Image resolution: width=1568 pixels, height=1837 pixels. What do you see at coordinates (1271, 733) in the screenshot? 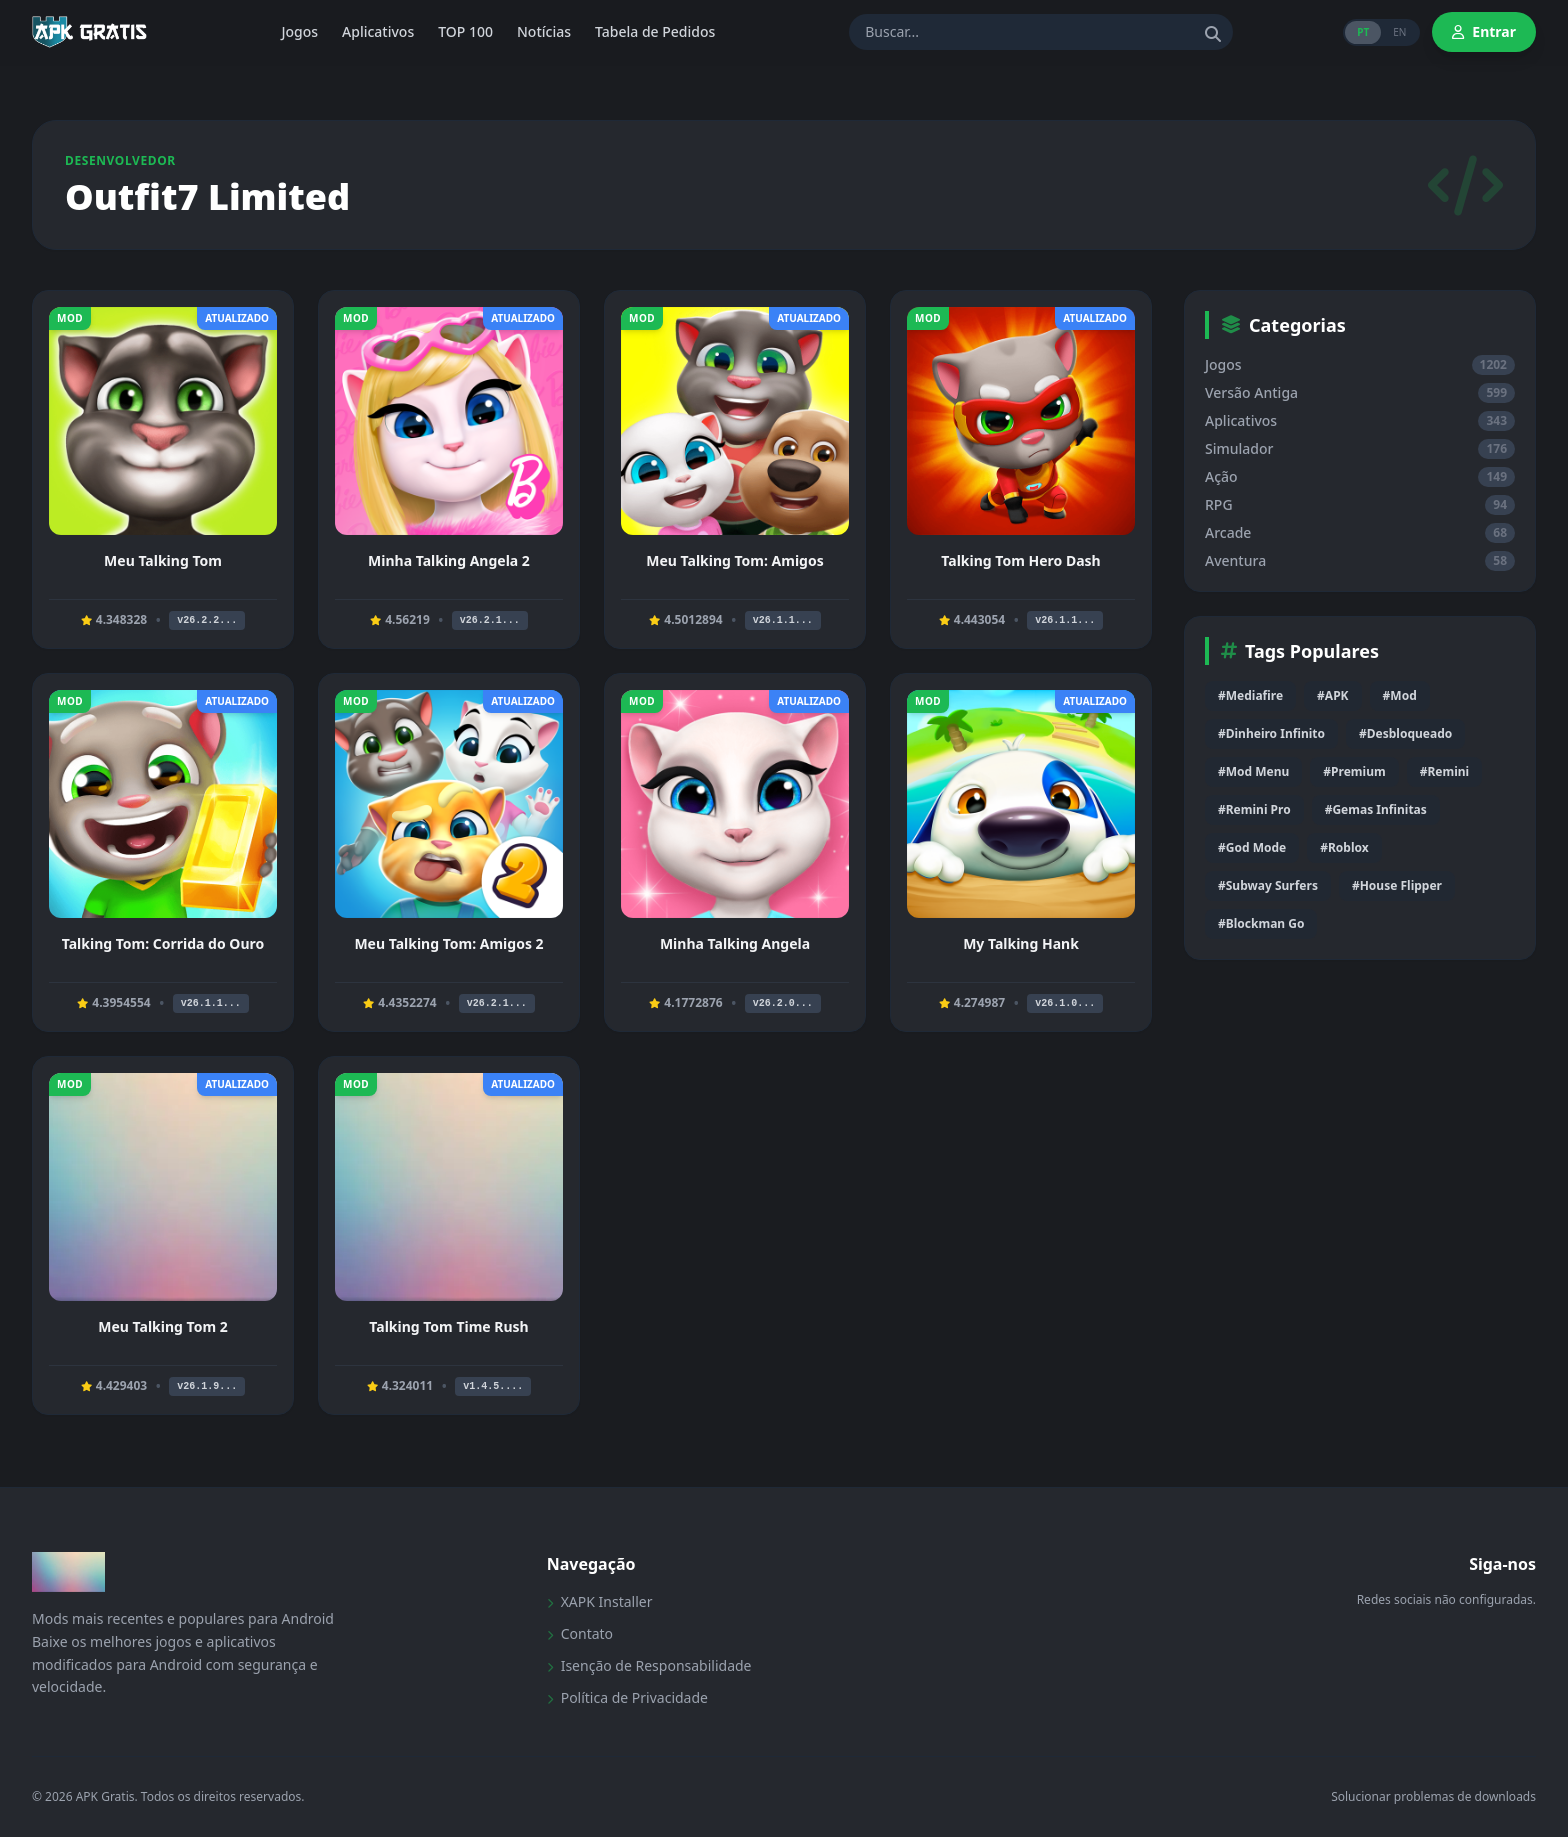
I see `#Dinheiro Infinito` at bounding box center [1271, 733].